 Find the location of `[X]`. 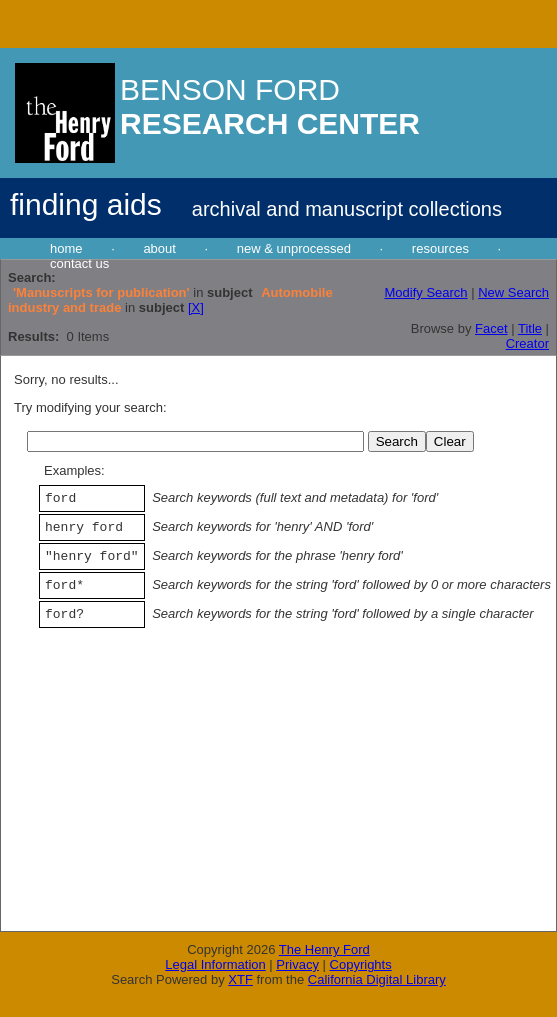

[X] is located at coordinates (196, 307).